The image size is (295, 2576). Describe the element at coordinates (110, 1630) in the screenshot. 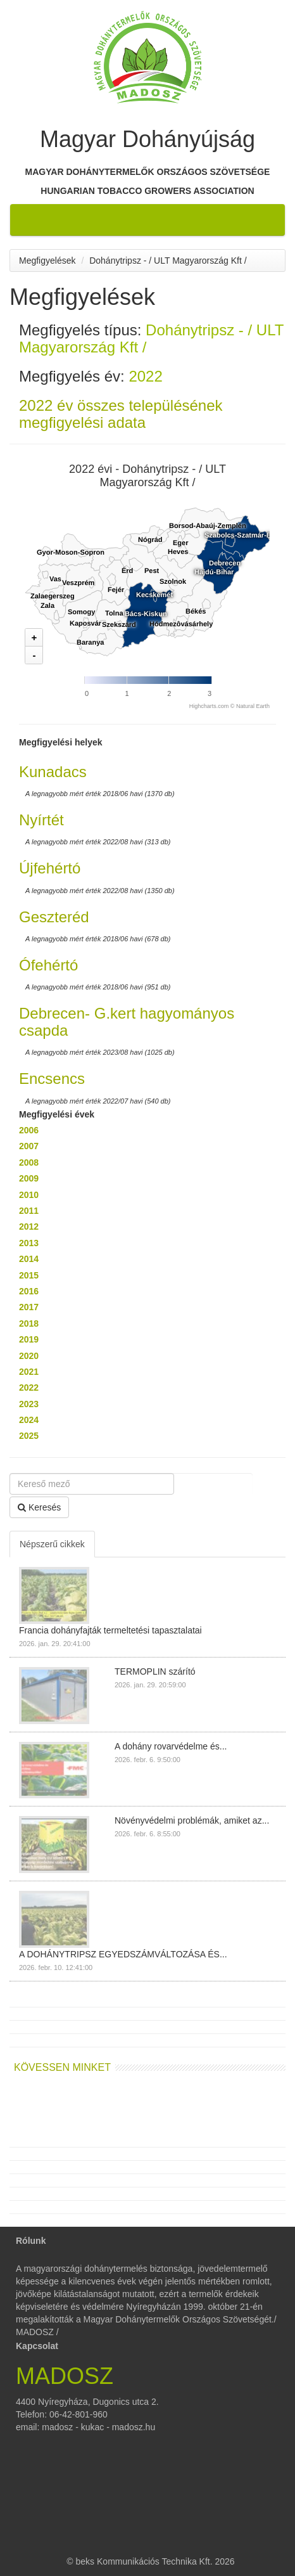

I see `Francia dohányfajták termeltetési tapasztalatai` at that location.